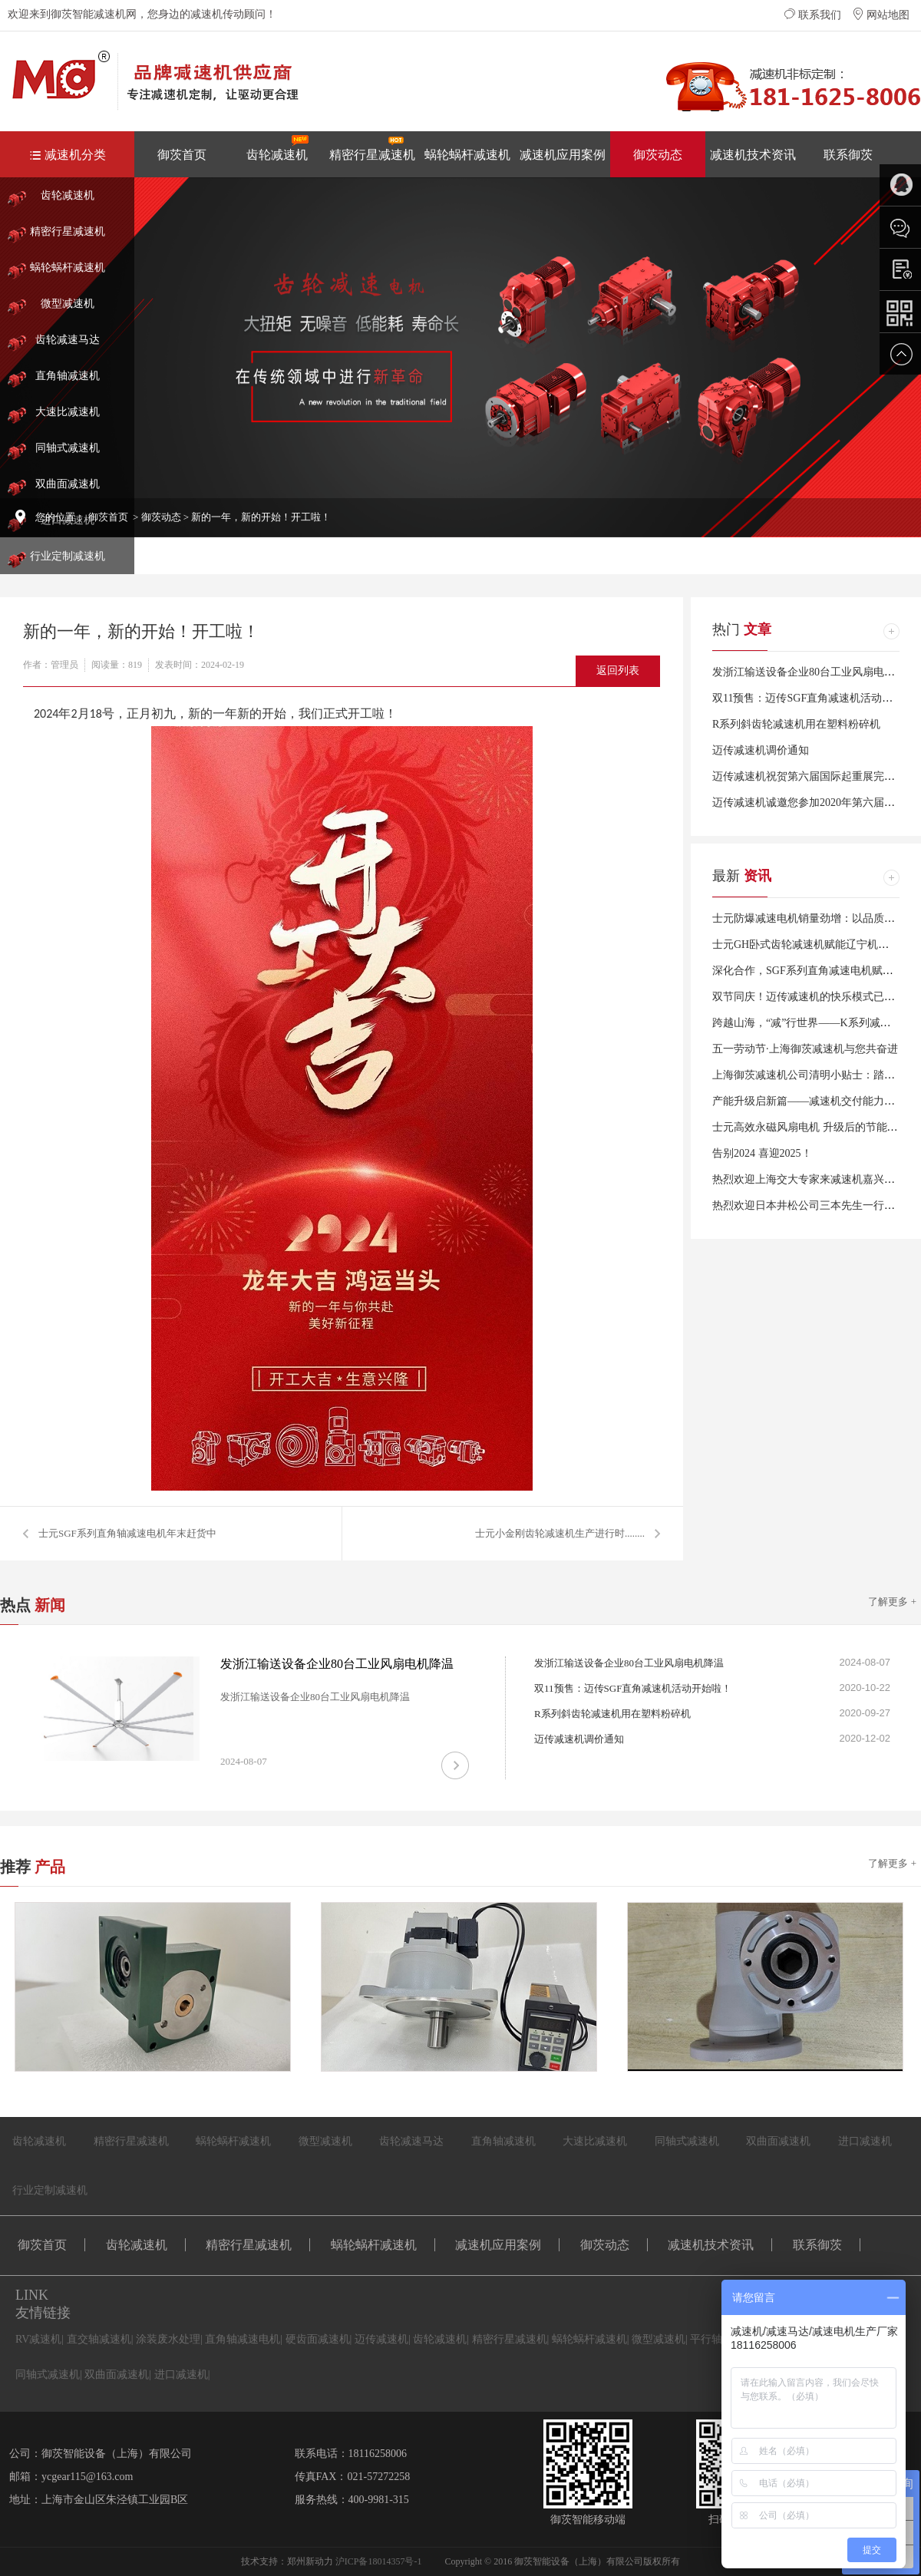 The image size is (921, 2576). What do you see at coordinates (796, 724) in the screenshot?
I see `R系列斜齿轮减速机用在塑料粉碎机` at bounding box center [796, 724].